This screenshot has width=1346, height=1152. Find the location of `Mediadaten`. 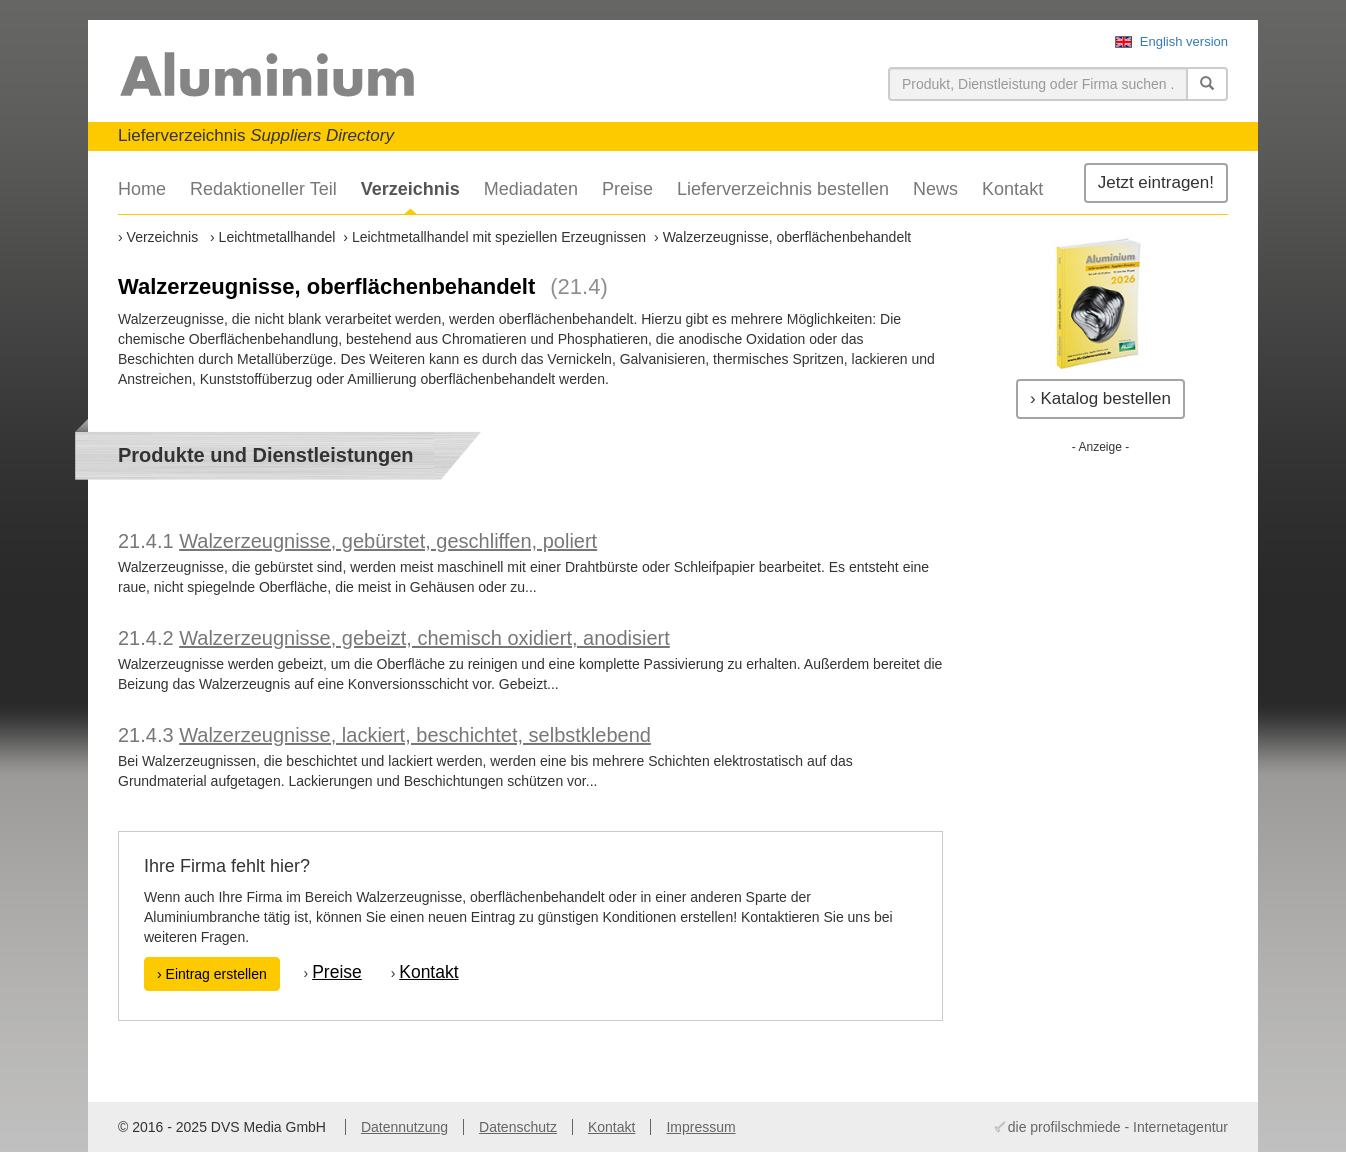

Mediadaten is located at coordinates (531, 189).